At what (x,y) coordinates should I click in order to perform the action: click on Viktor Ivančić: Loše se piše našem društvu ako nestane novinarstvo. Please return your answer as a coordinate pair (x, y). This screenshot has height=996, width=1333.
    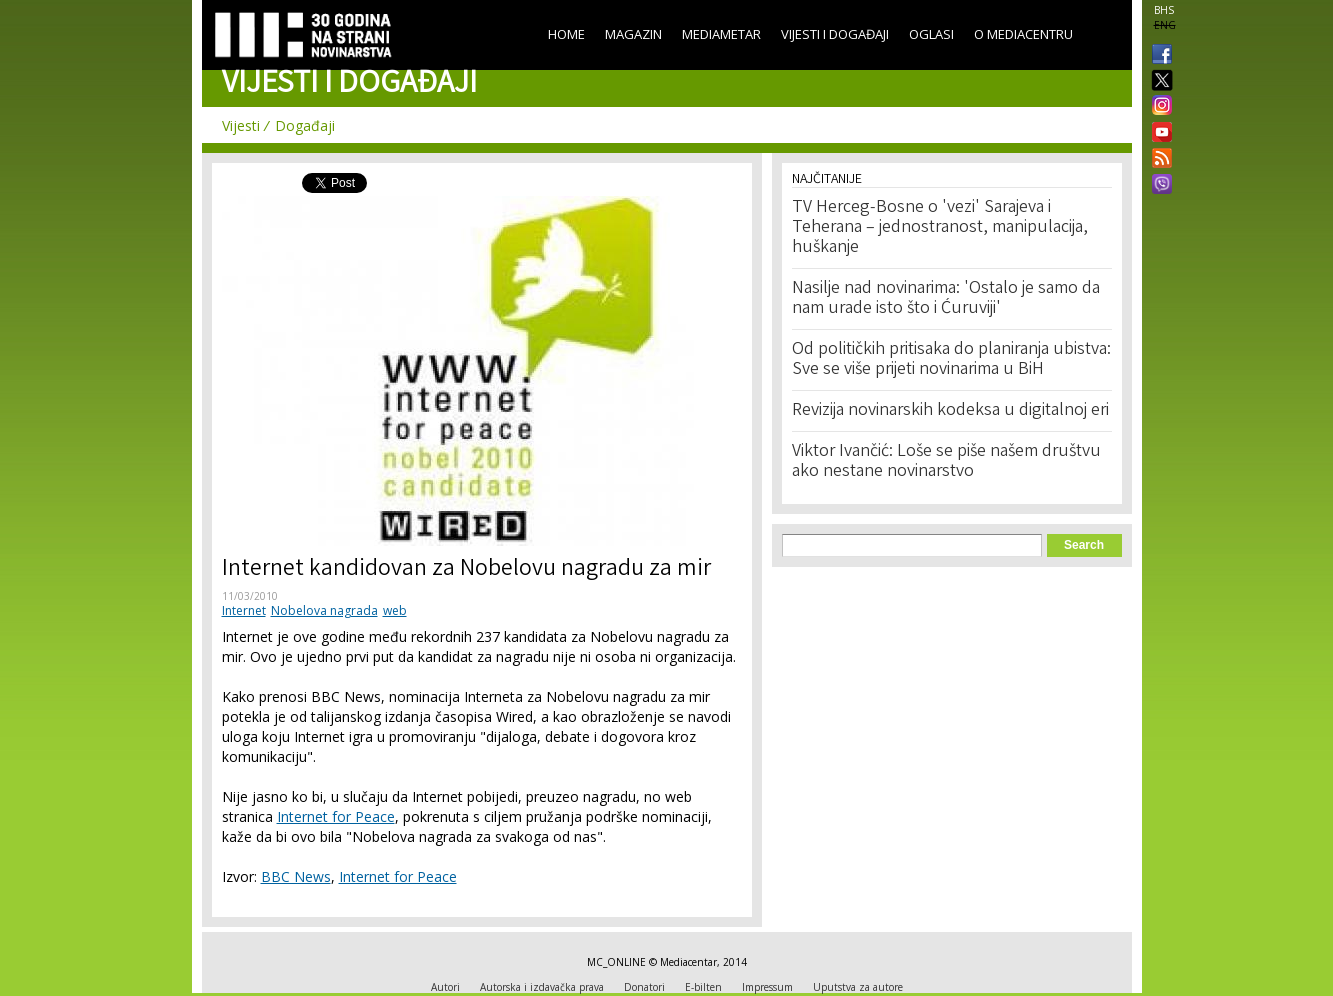
    Looking at the image, I should click on (946, 462).